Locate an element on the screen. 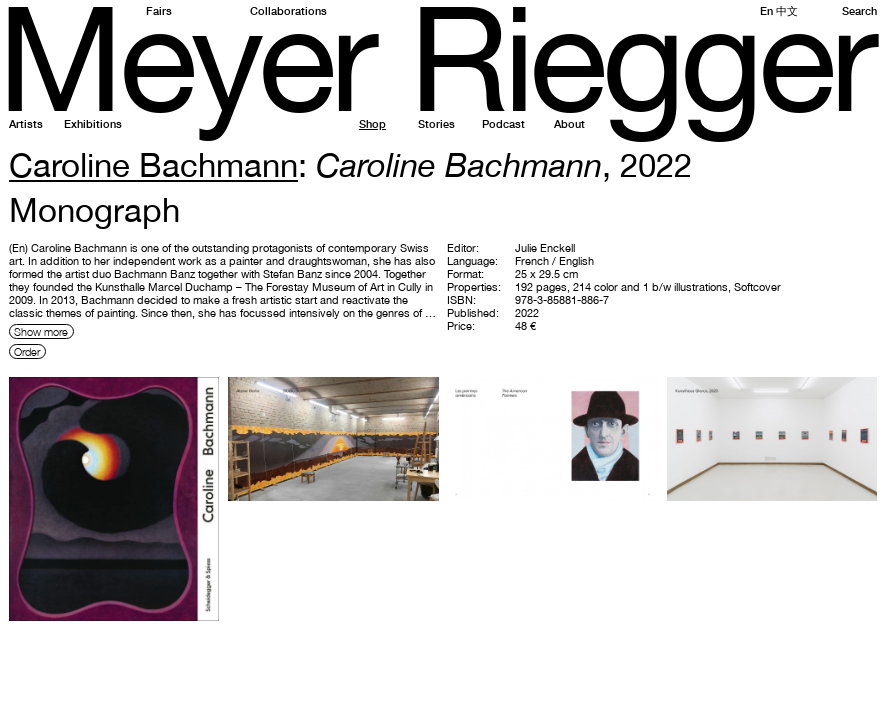 This screenshot has width=886, height=720. Search is located at coordinates (859, 10).